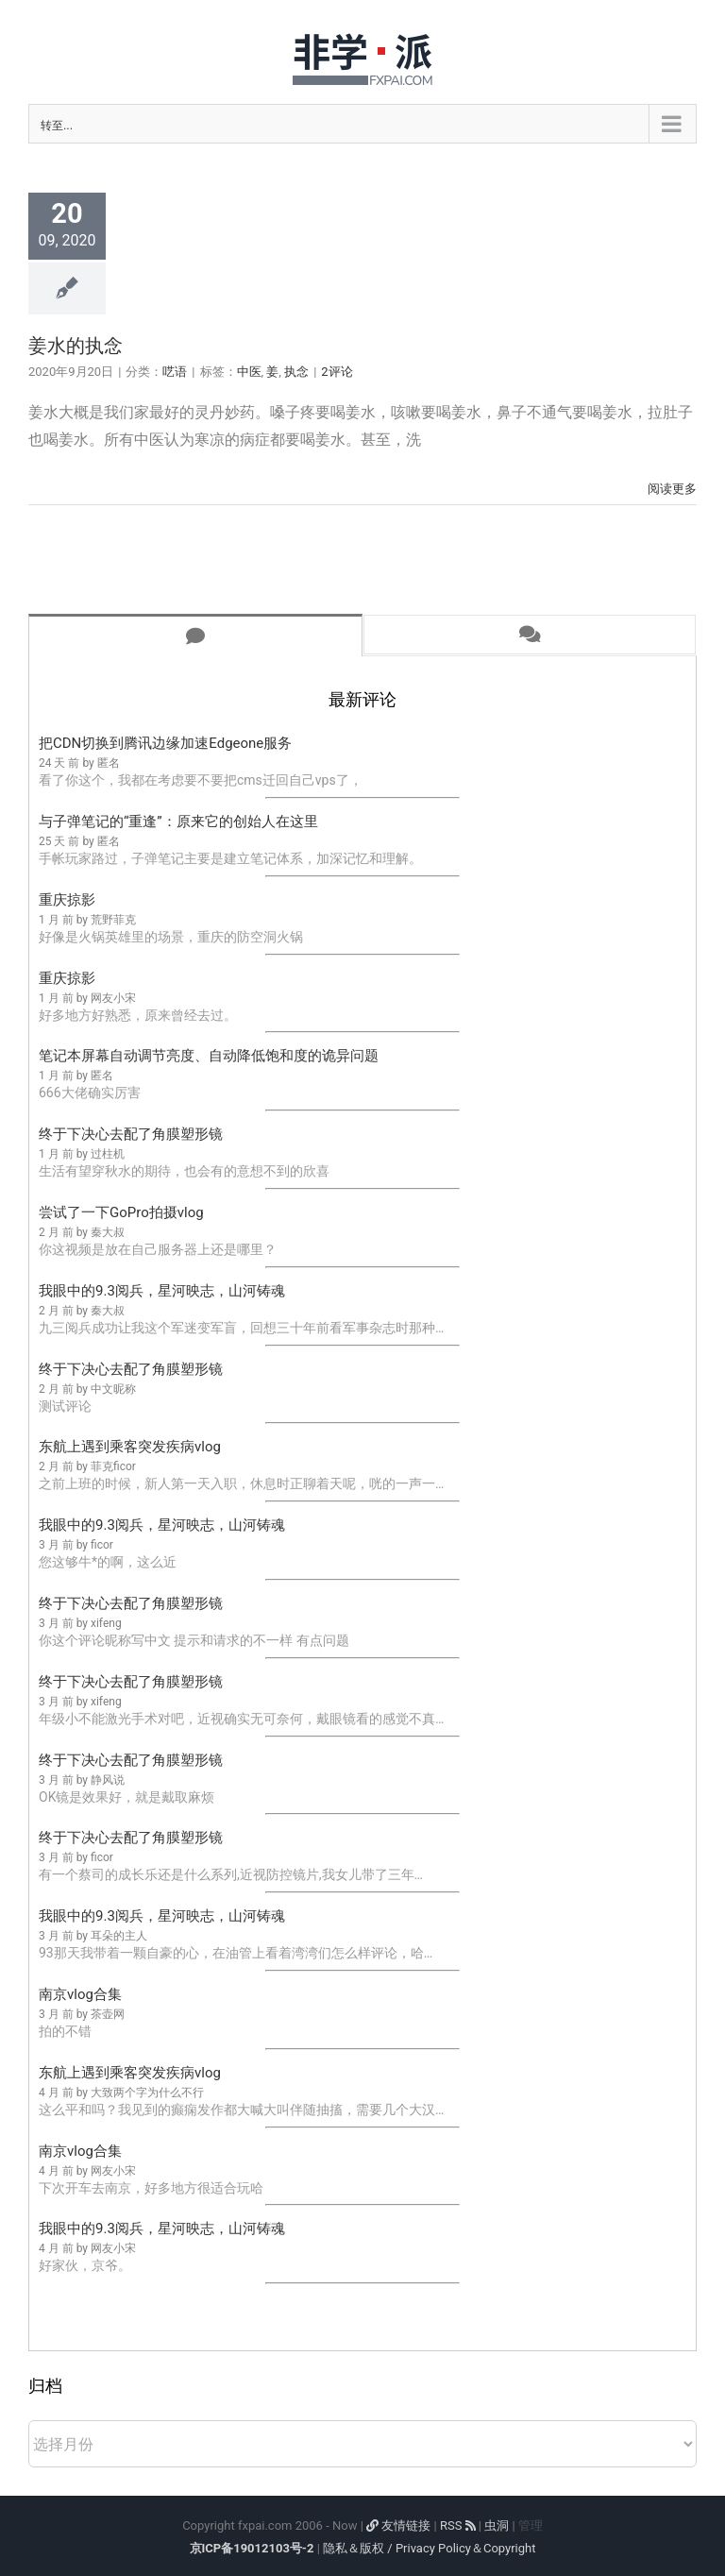 The width and height of the screenshot is (725, 2576). Describe the element at coordinates (75, 345) in the screenshot. I see `姜水的执念` at that location.